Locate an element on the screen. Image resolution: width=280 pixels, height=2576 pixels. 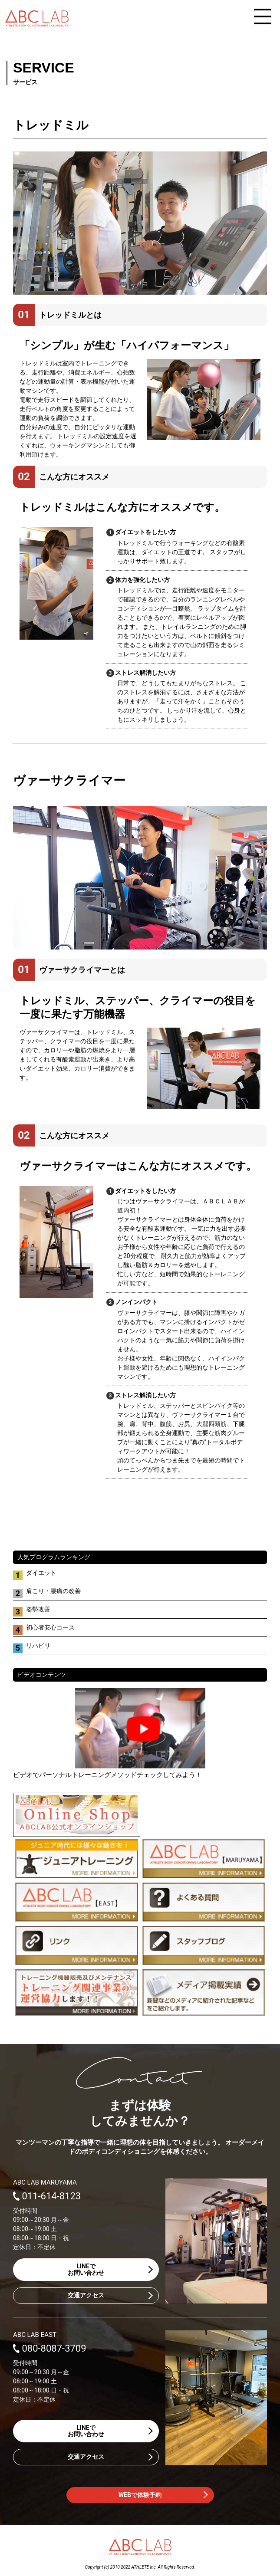
LINEでお問い合わせ is located at coordinates (86, 2269).